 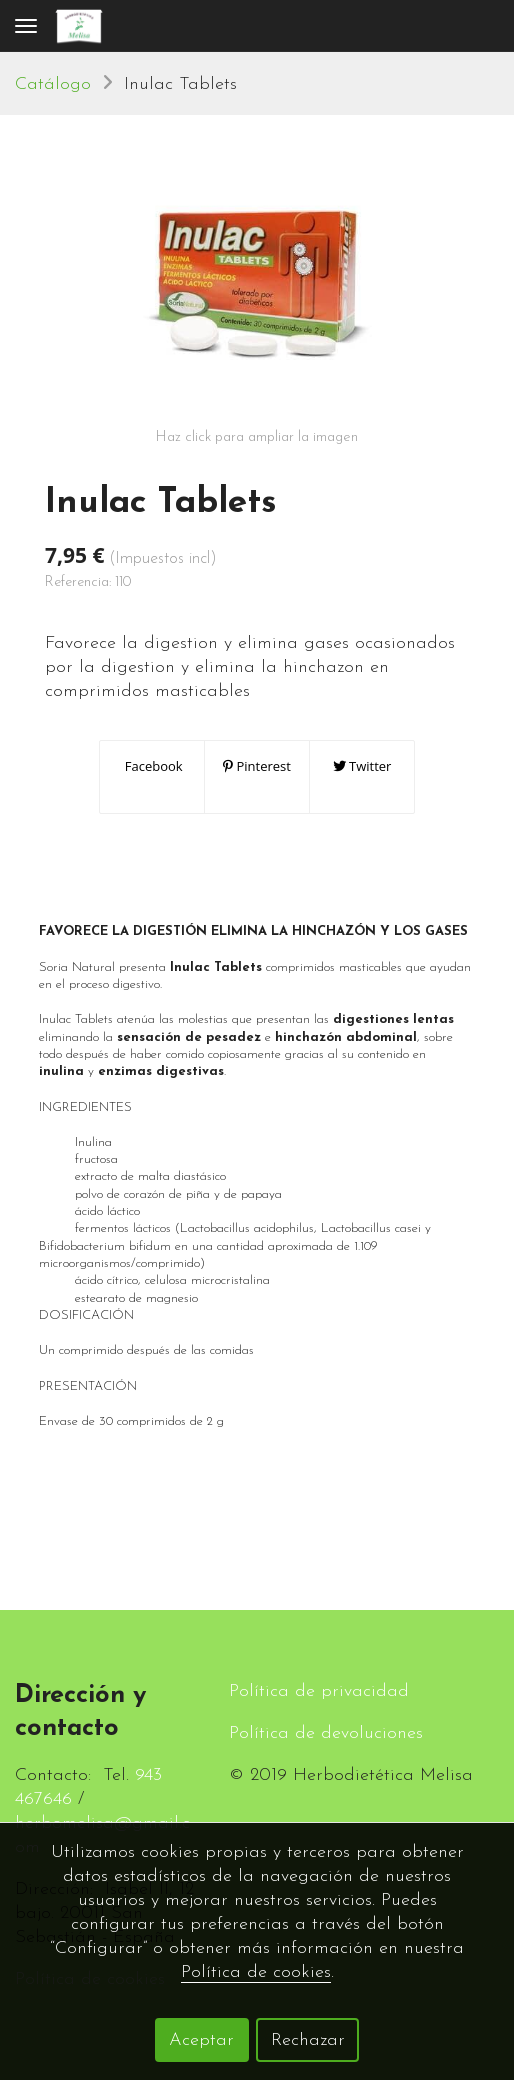 What do you see at coordinates (151, 766) in the screenshot?
I see `Facebook` at bounding box center [151, 766].